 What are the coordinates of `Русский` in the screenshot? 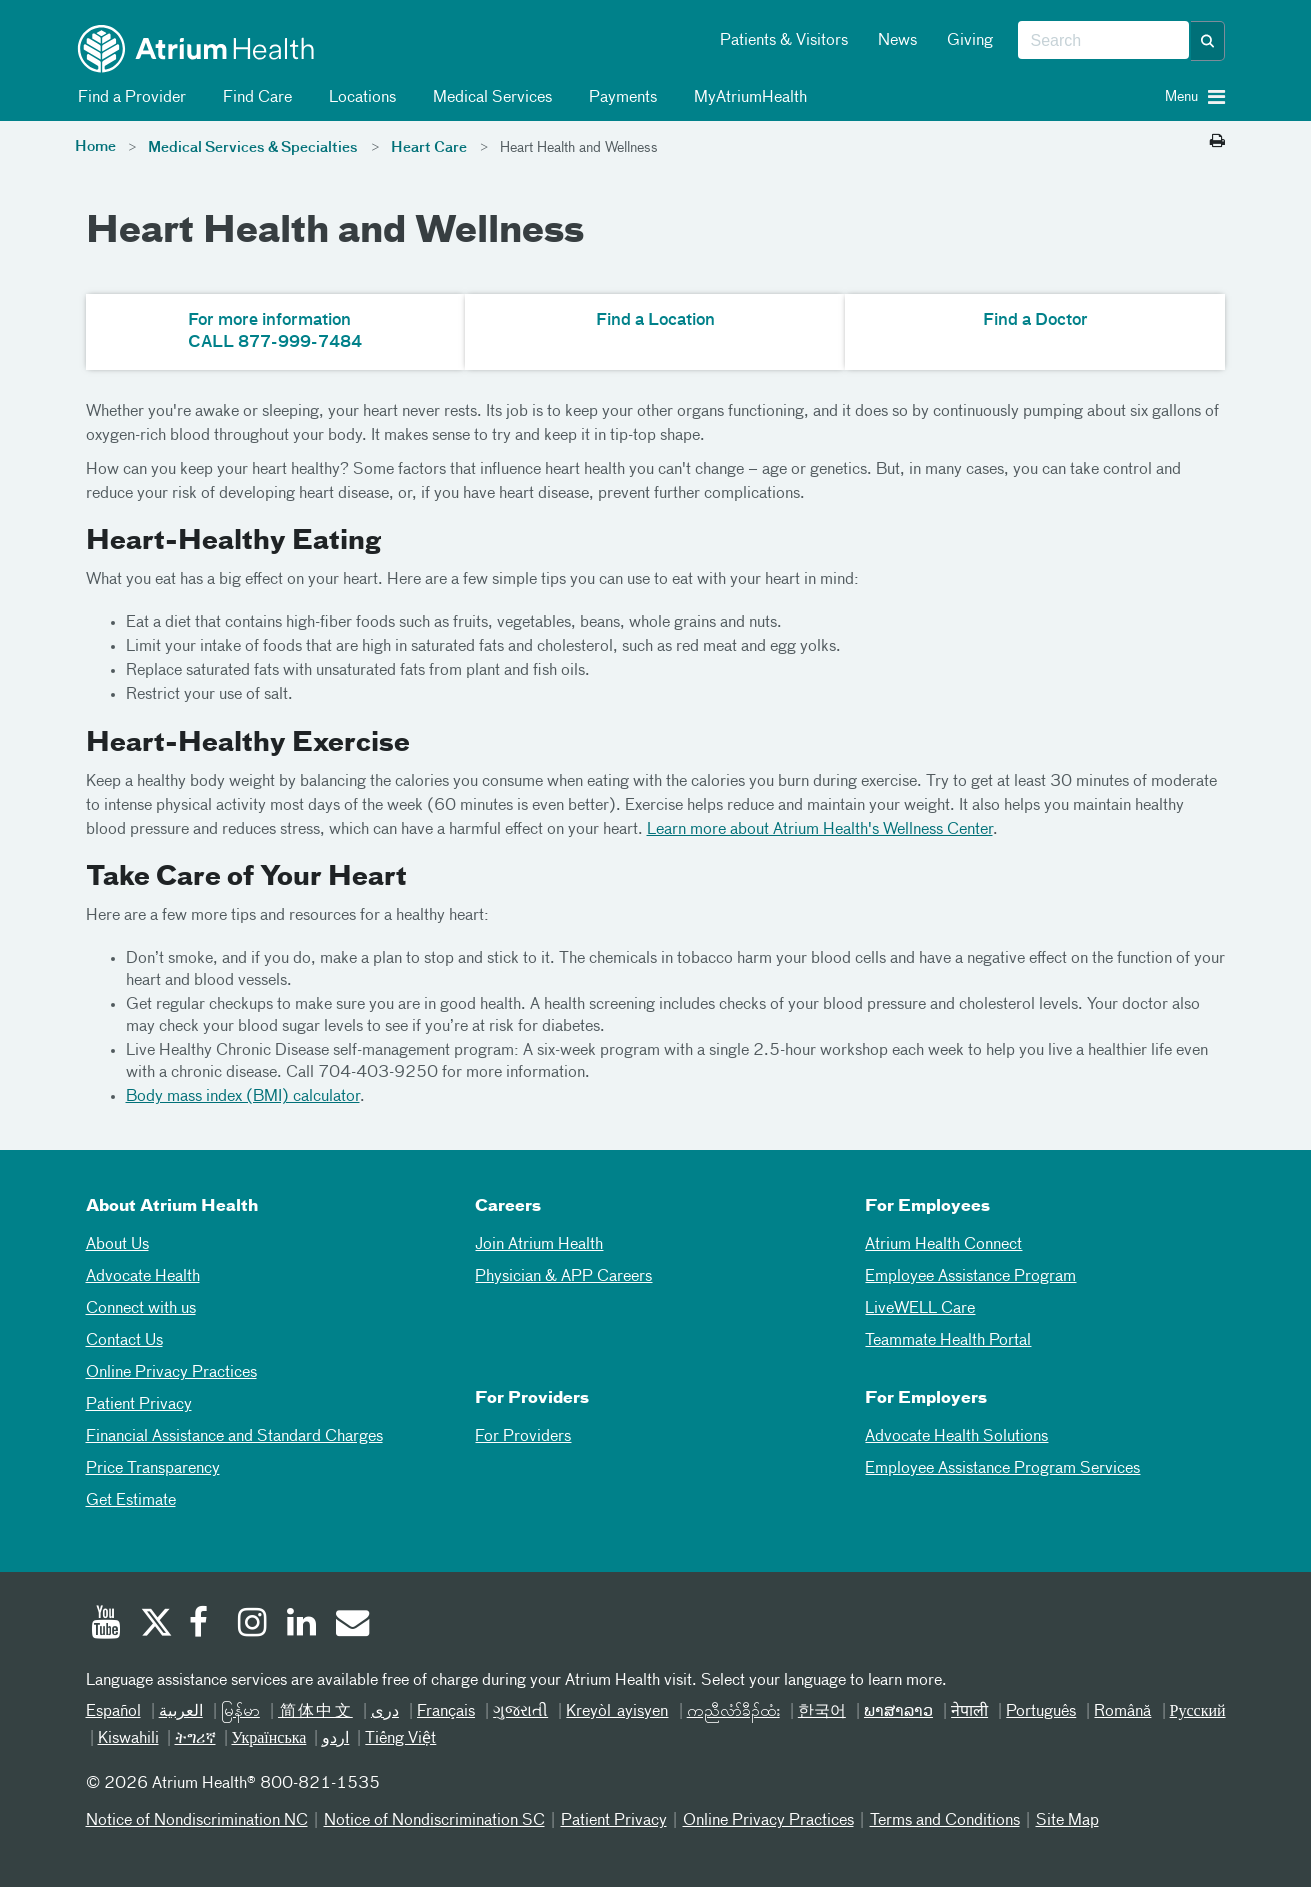 It's located at (1198, 1712).